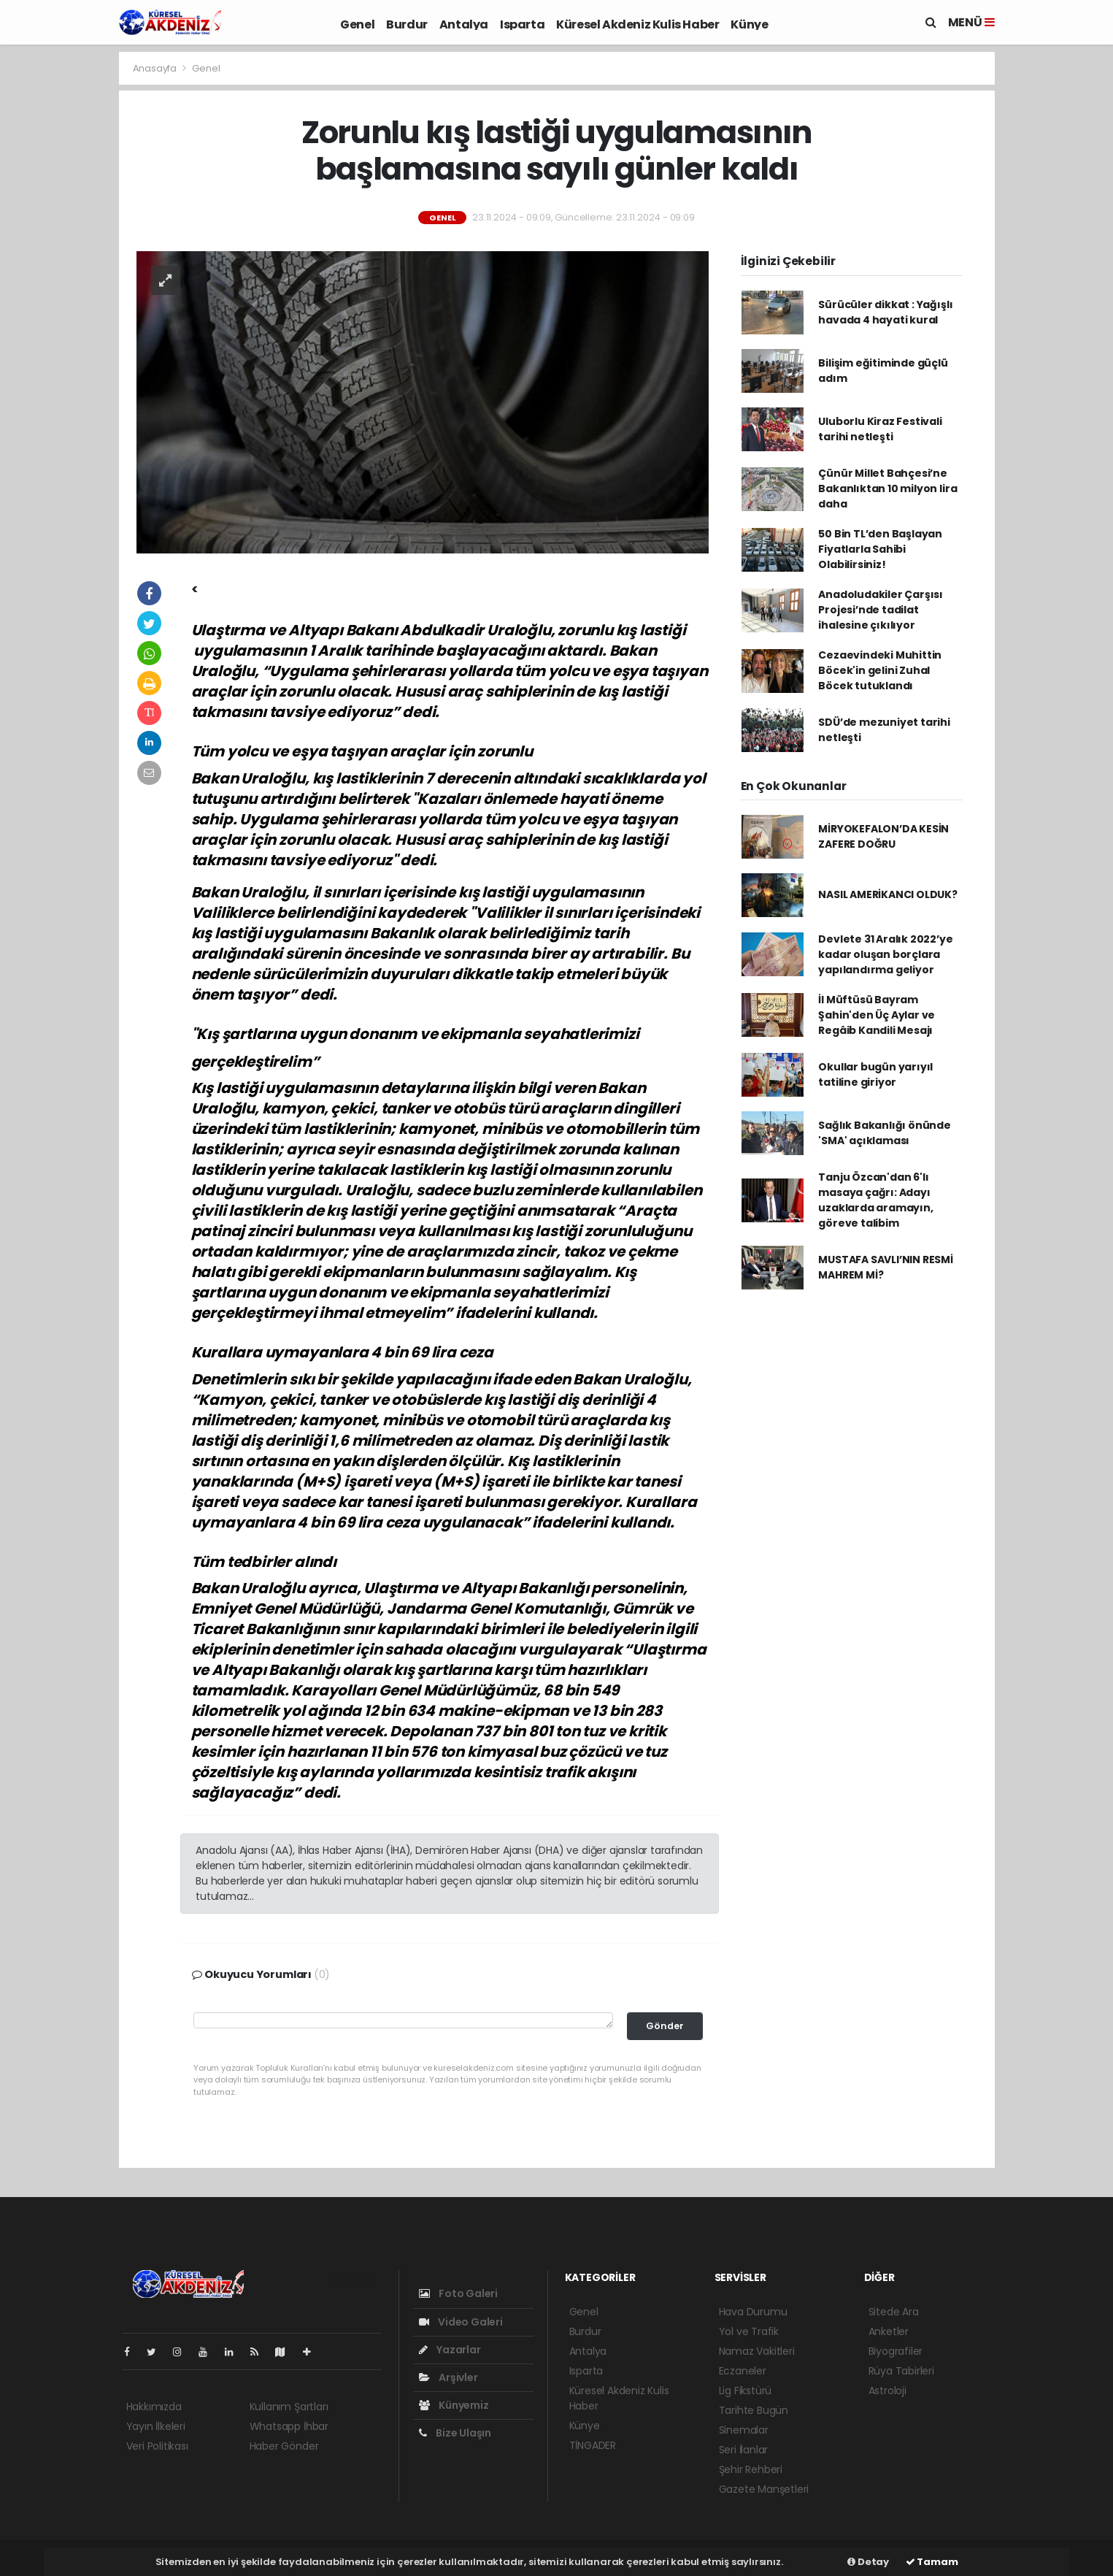 Image resolution: width=1113 pixels, height=2576 pixels. Describe the element at coordinates (156, 68) in the screenshot. I see `Anasayfa` at that location.